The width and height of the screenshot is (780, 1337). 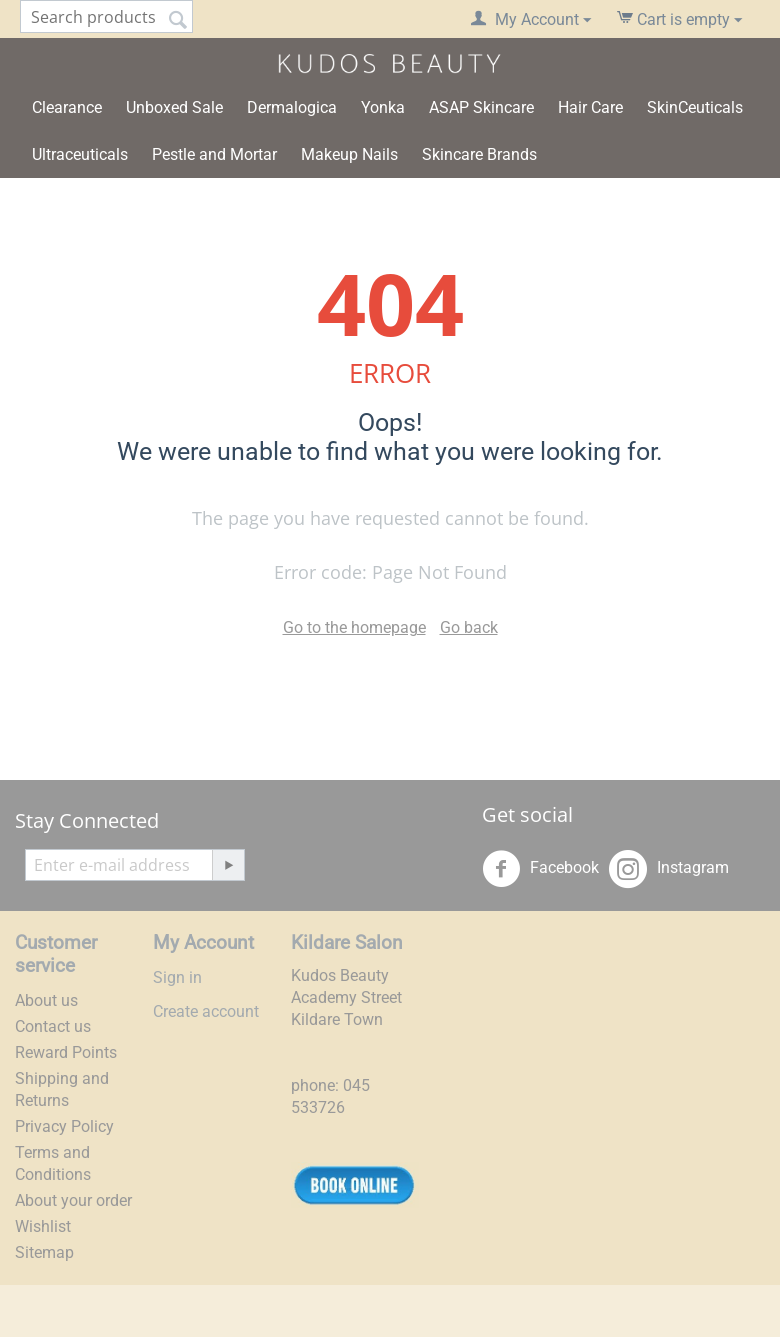 What do you see at coordinates (695, 107) in the screenshot?
I see `SkinCeuticals` at bounding box center [695, 107].